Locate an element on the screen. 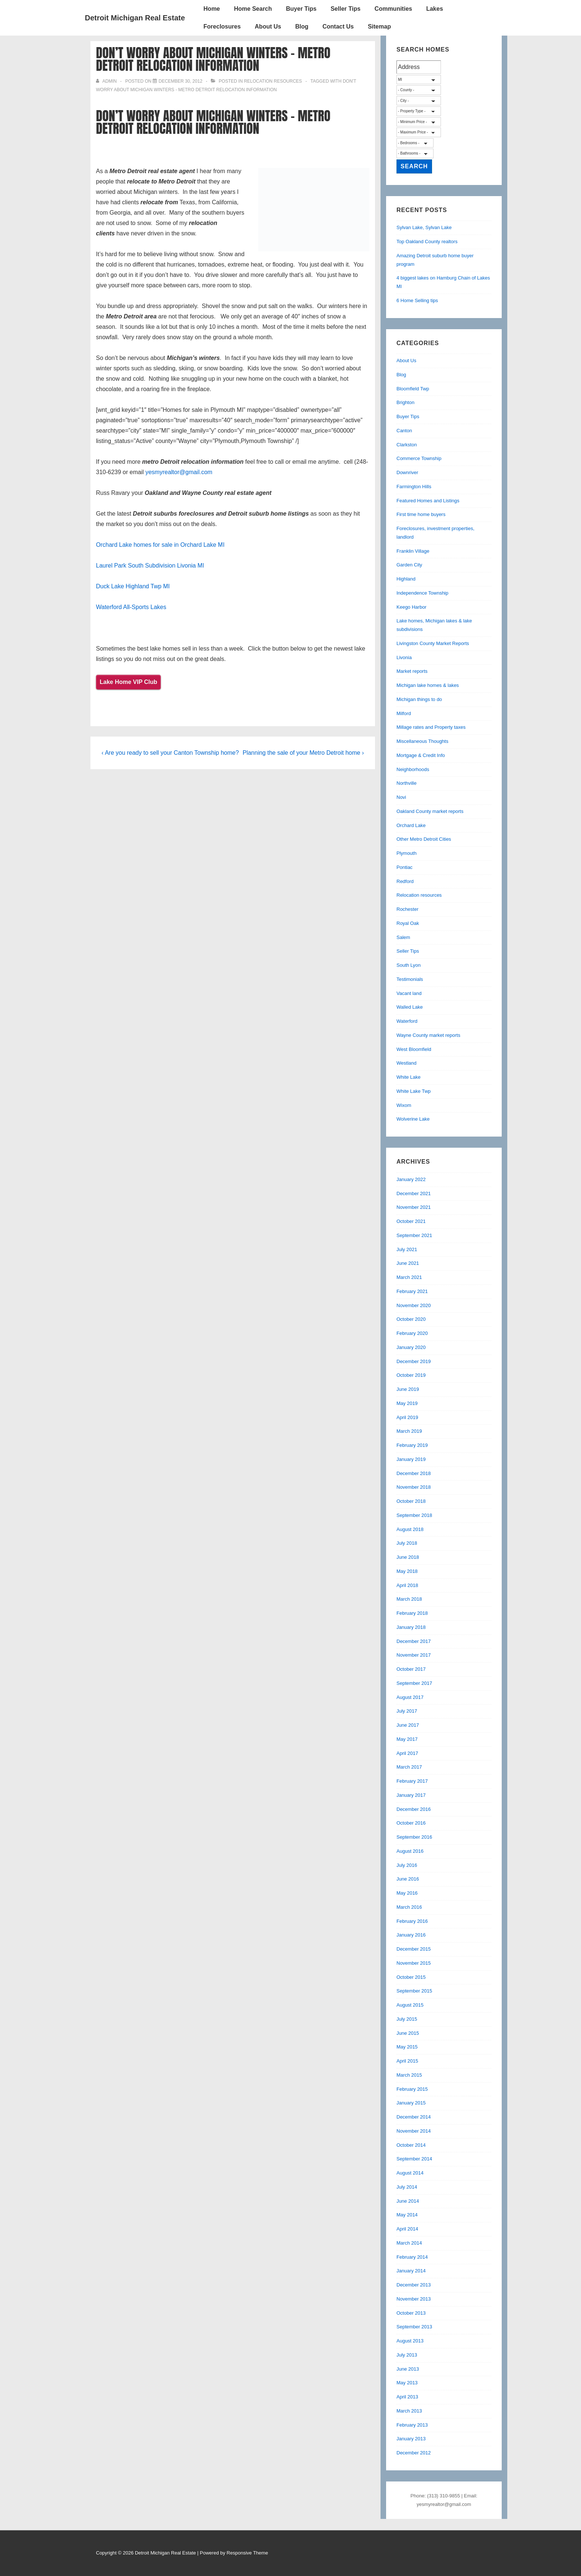 The height and width of the screenshot is (2576, 581). January 2017 is located at coordinates (411, 1795).